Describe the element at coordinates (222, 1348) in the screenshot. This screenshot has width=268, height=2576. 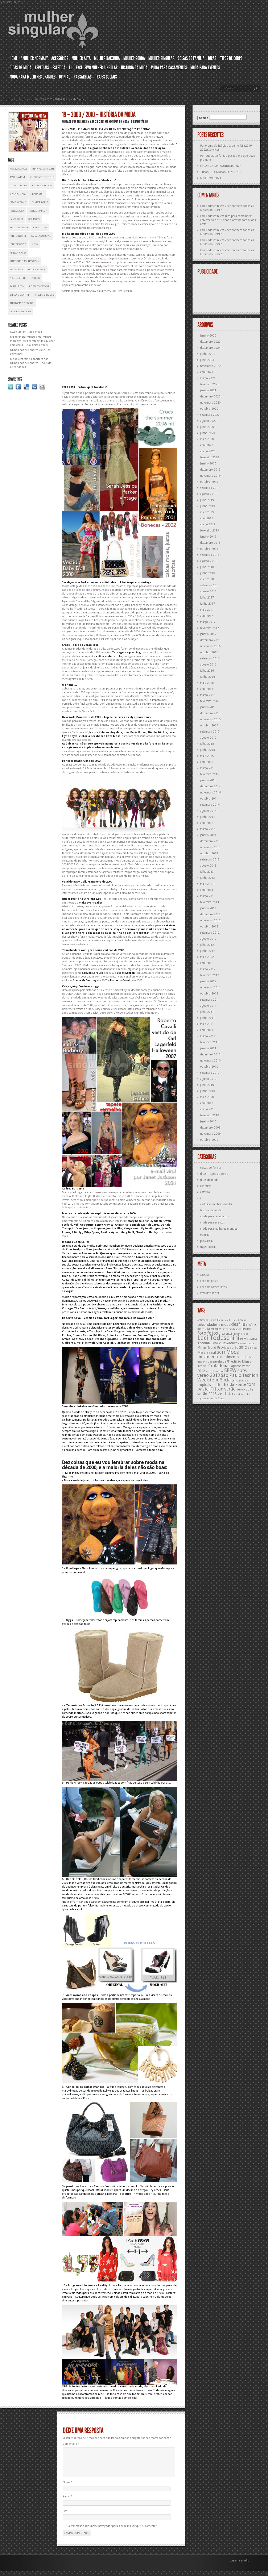
I see `Minas Trend Preview verão 2012 [Minas Trend Preview verão 2012 (16 itens)]` at that location.